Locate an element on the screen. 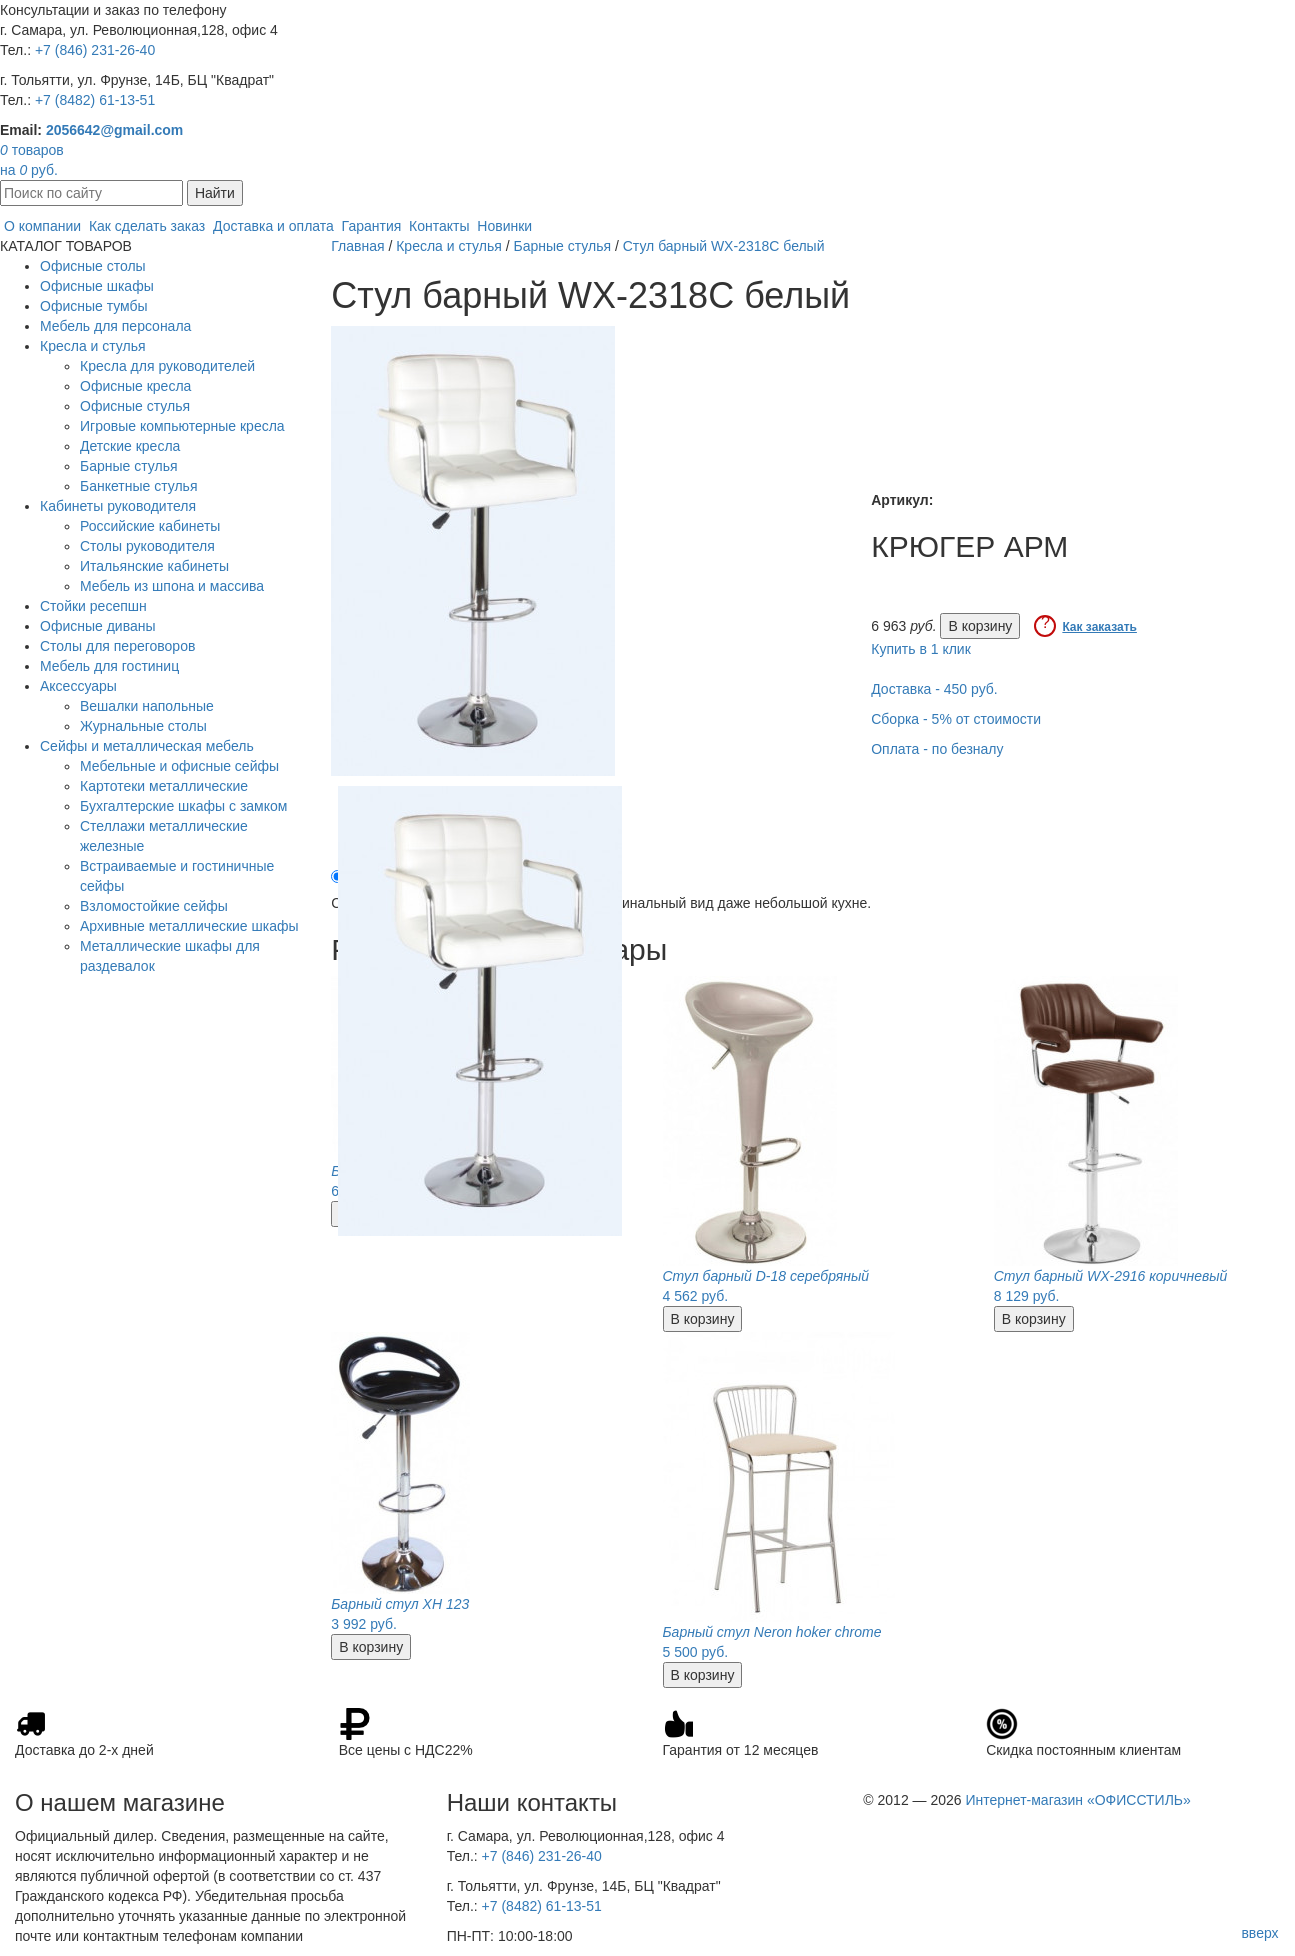 The width and height of the screenshot is (1295, 1956). Доставка и оплата is located at coordinates (273, 226).